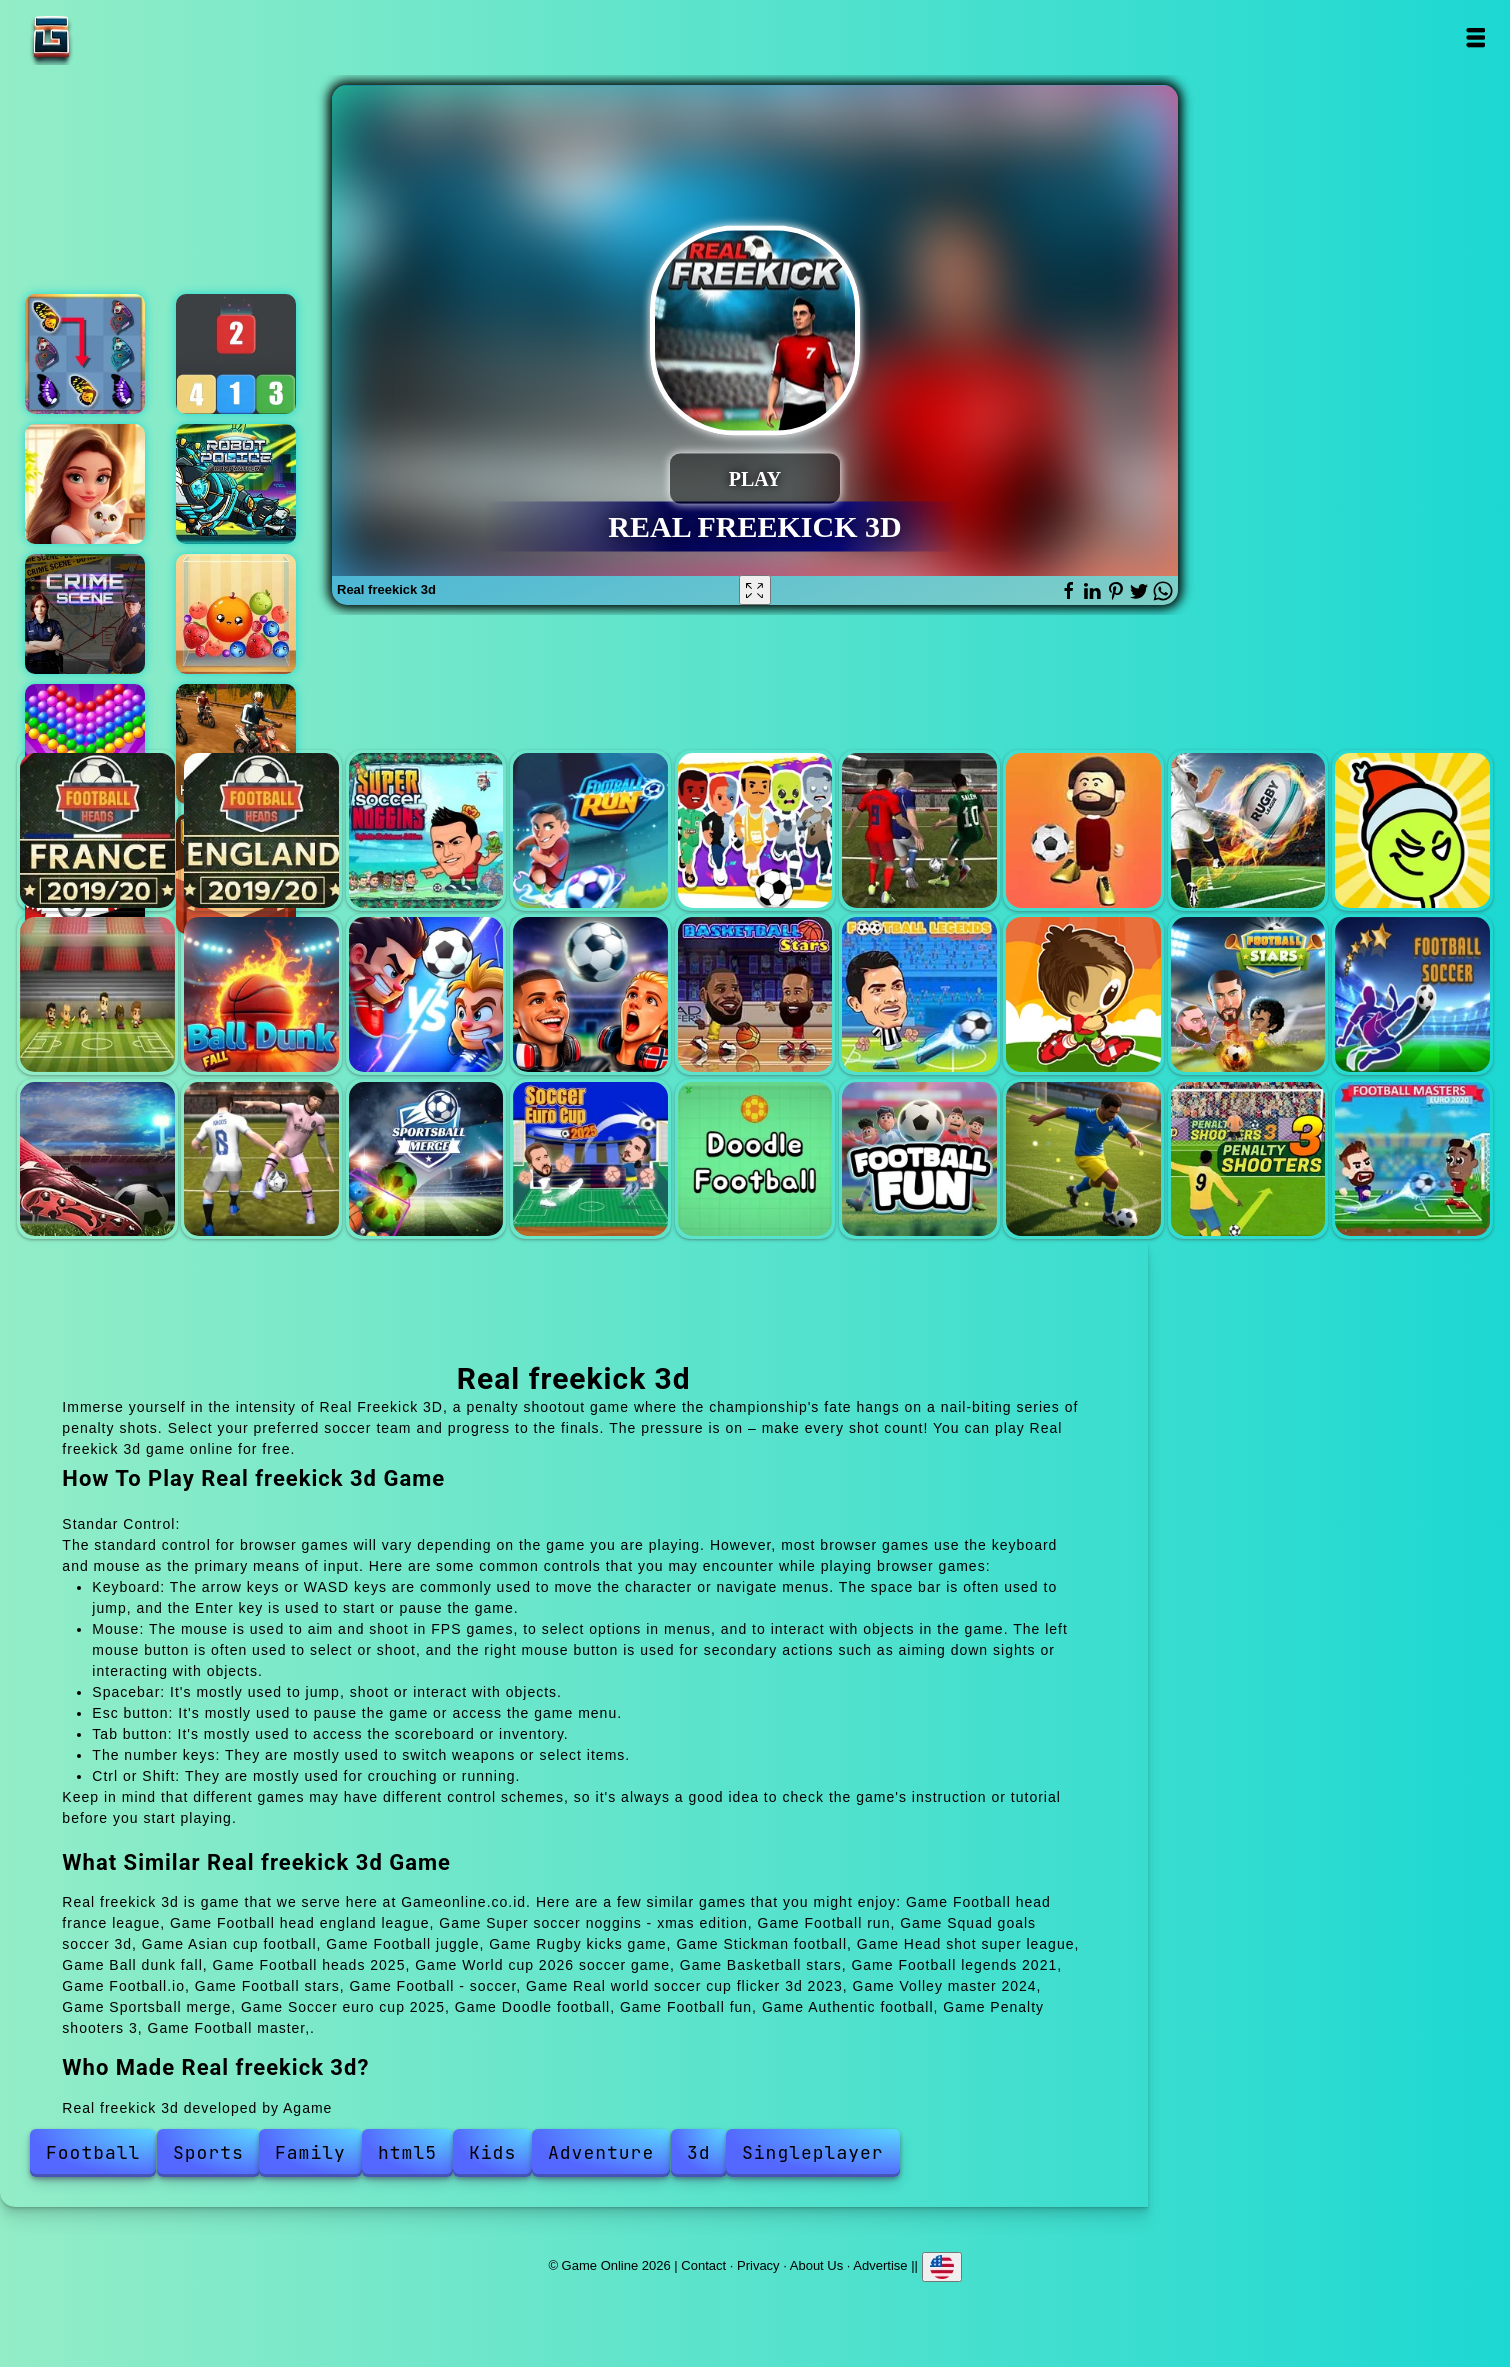 This screenshot has height=2367, width=1510. Describe the element at coordinates (755, 590) in the screenshot. I see `[Fullscreen Real freekick 3d]` at that location.